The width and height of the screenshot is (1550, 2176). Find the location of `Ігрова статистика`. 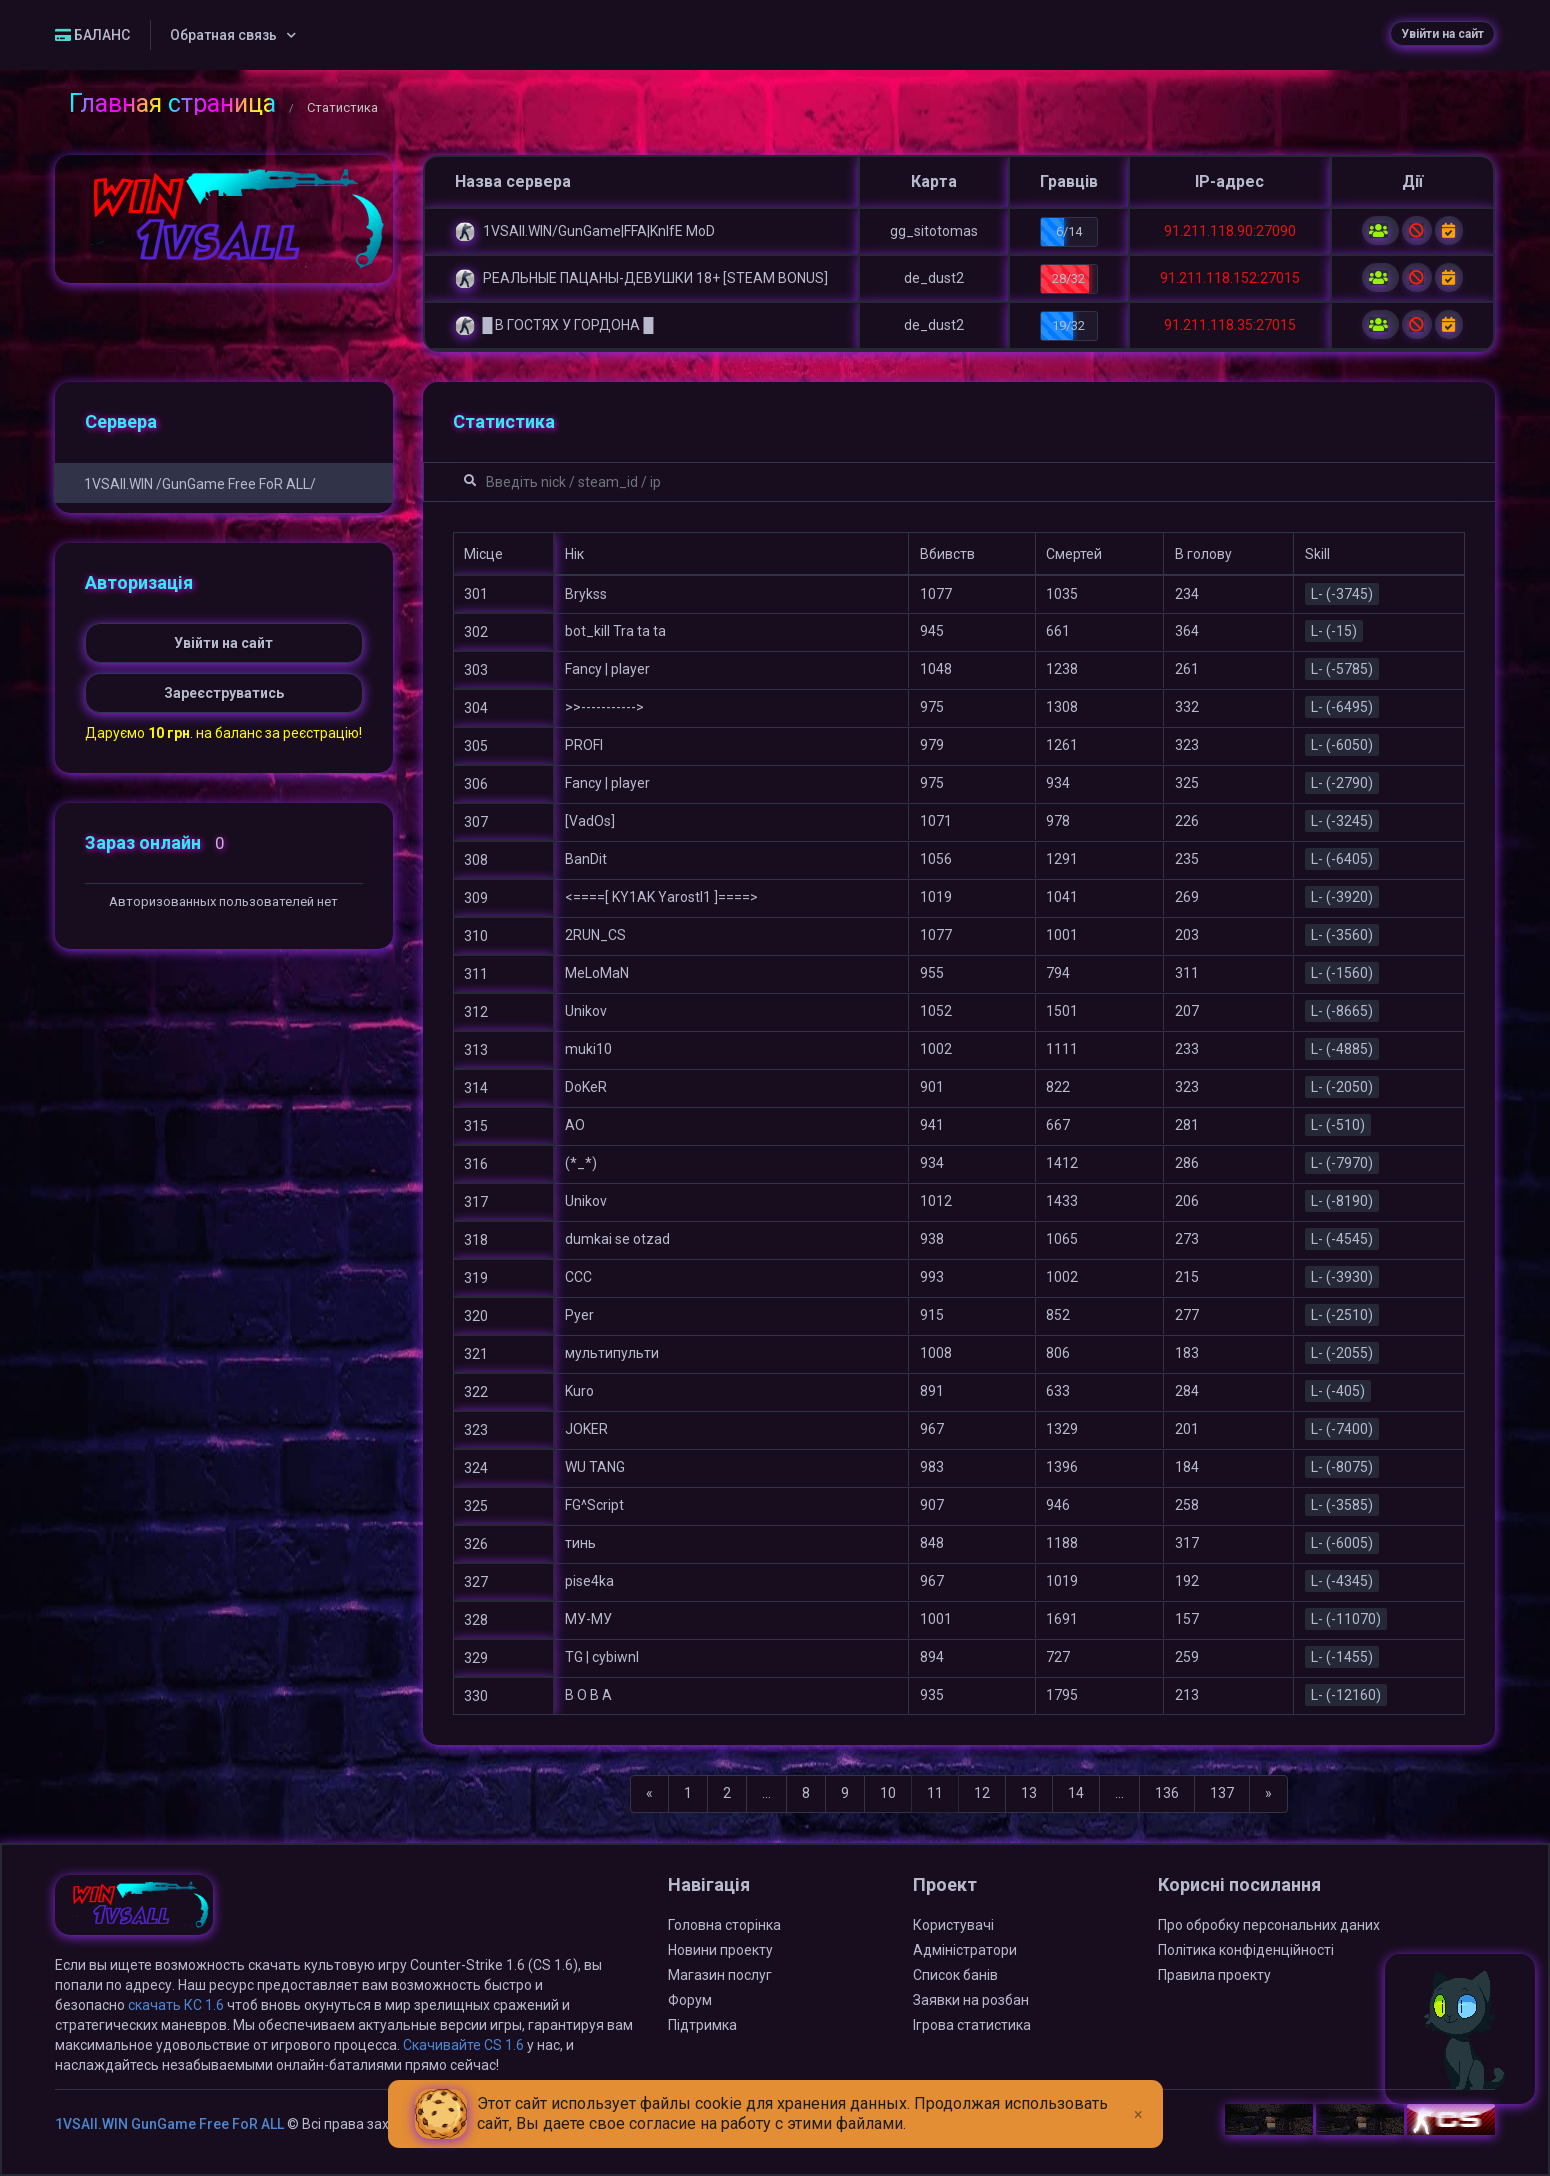

Ігрова статистика is located at coordinates (972, 2025).